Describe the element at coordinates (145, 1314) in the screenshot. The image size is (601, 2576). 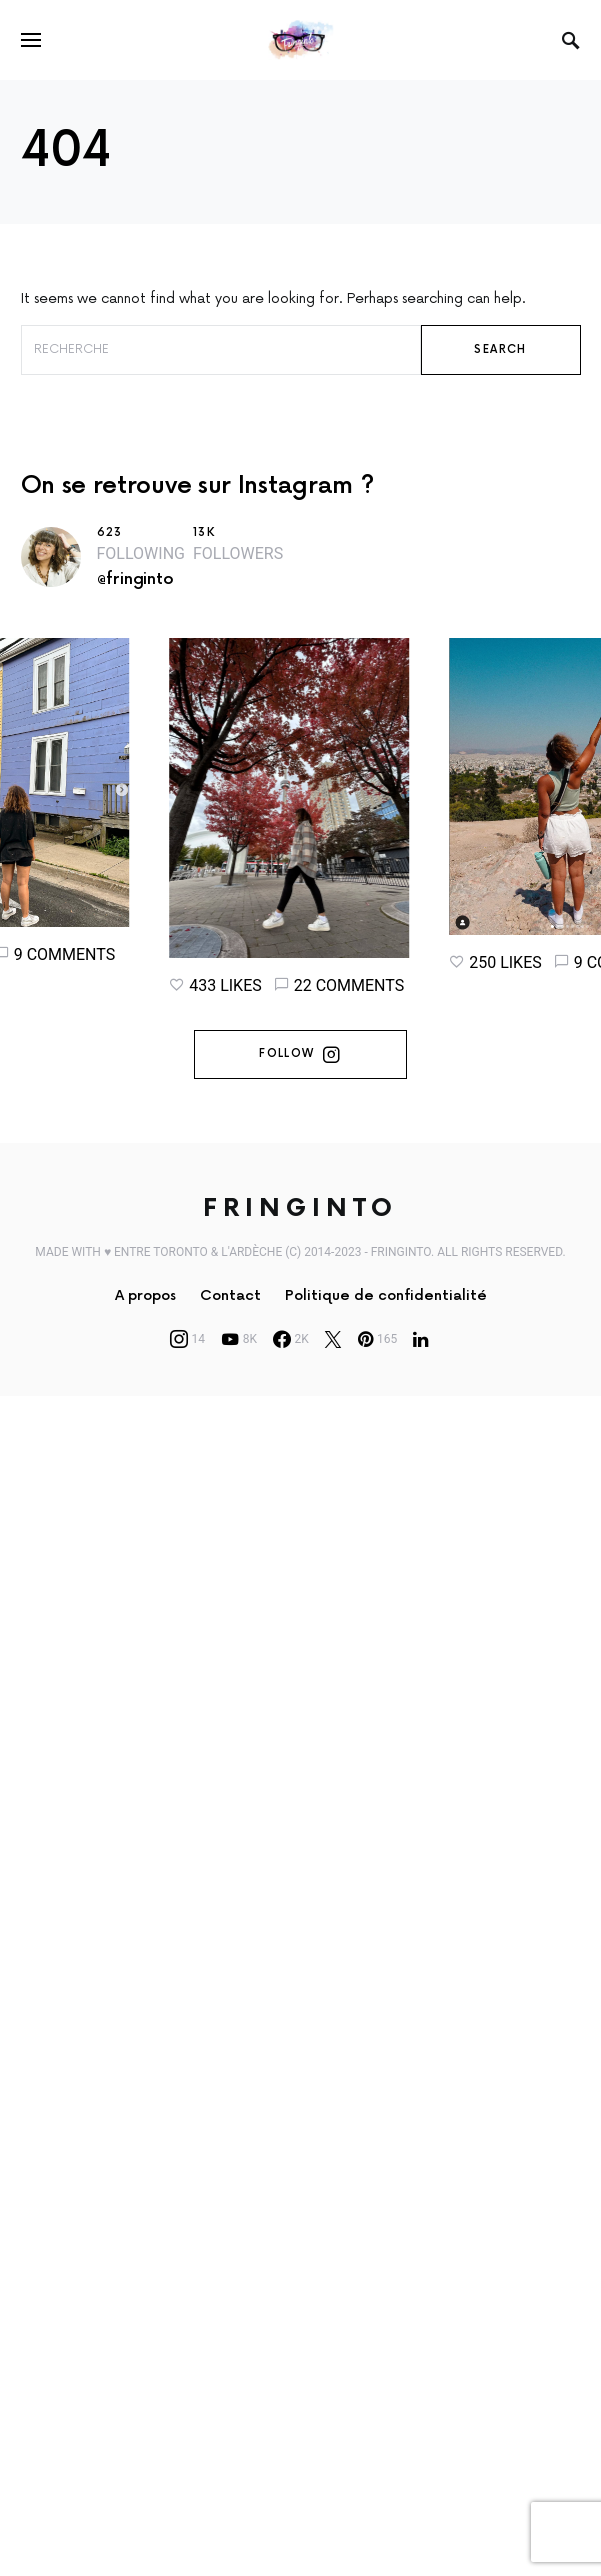
I see `A propos` at that location.